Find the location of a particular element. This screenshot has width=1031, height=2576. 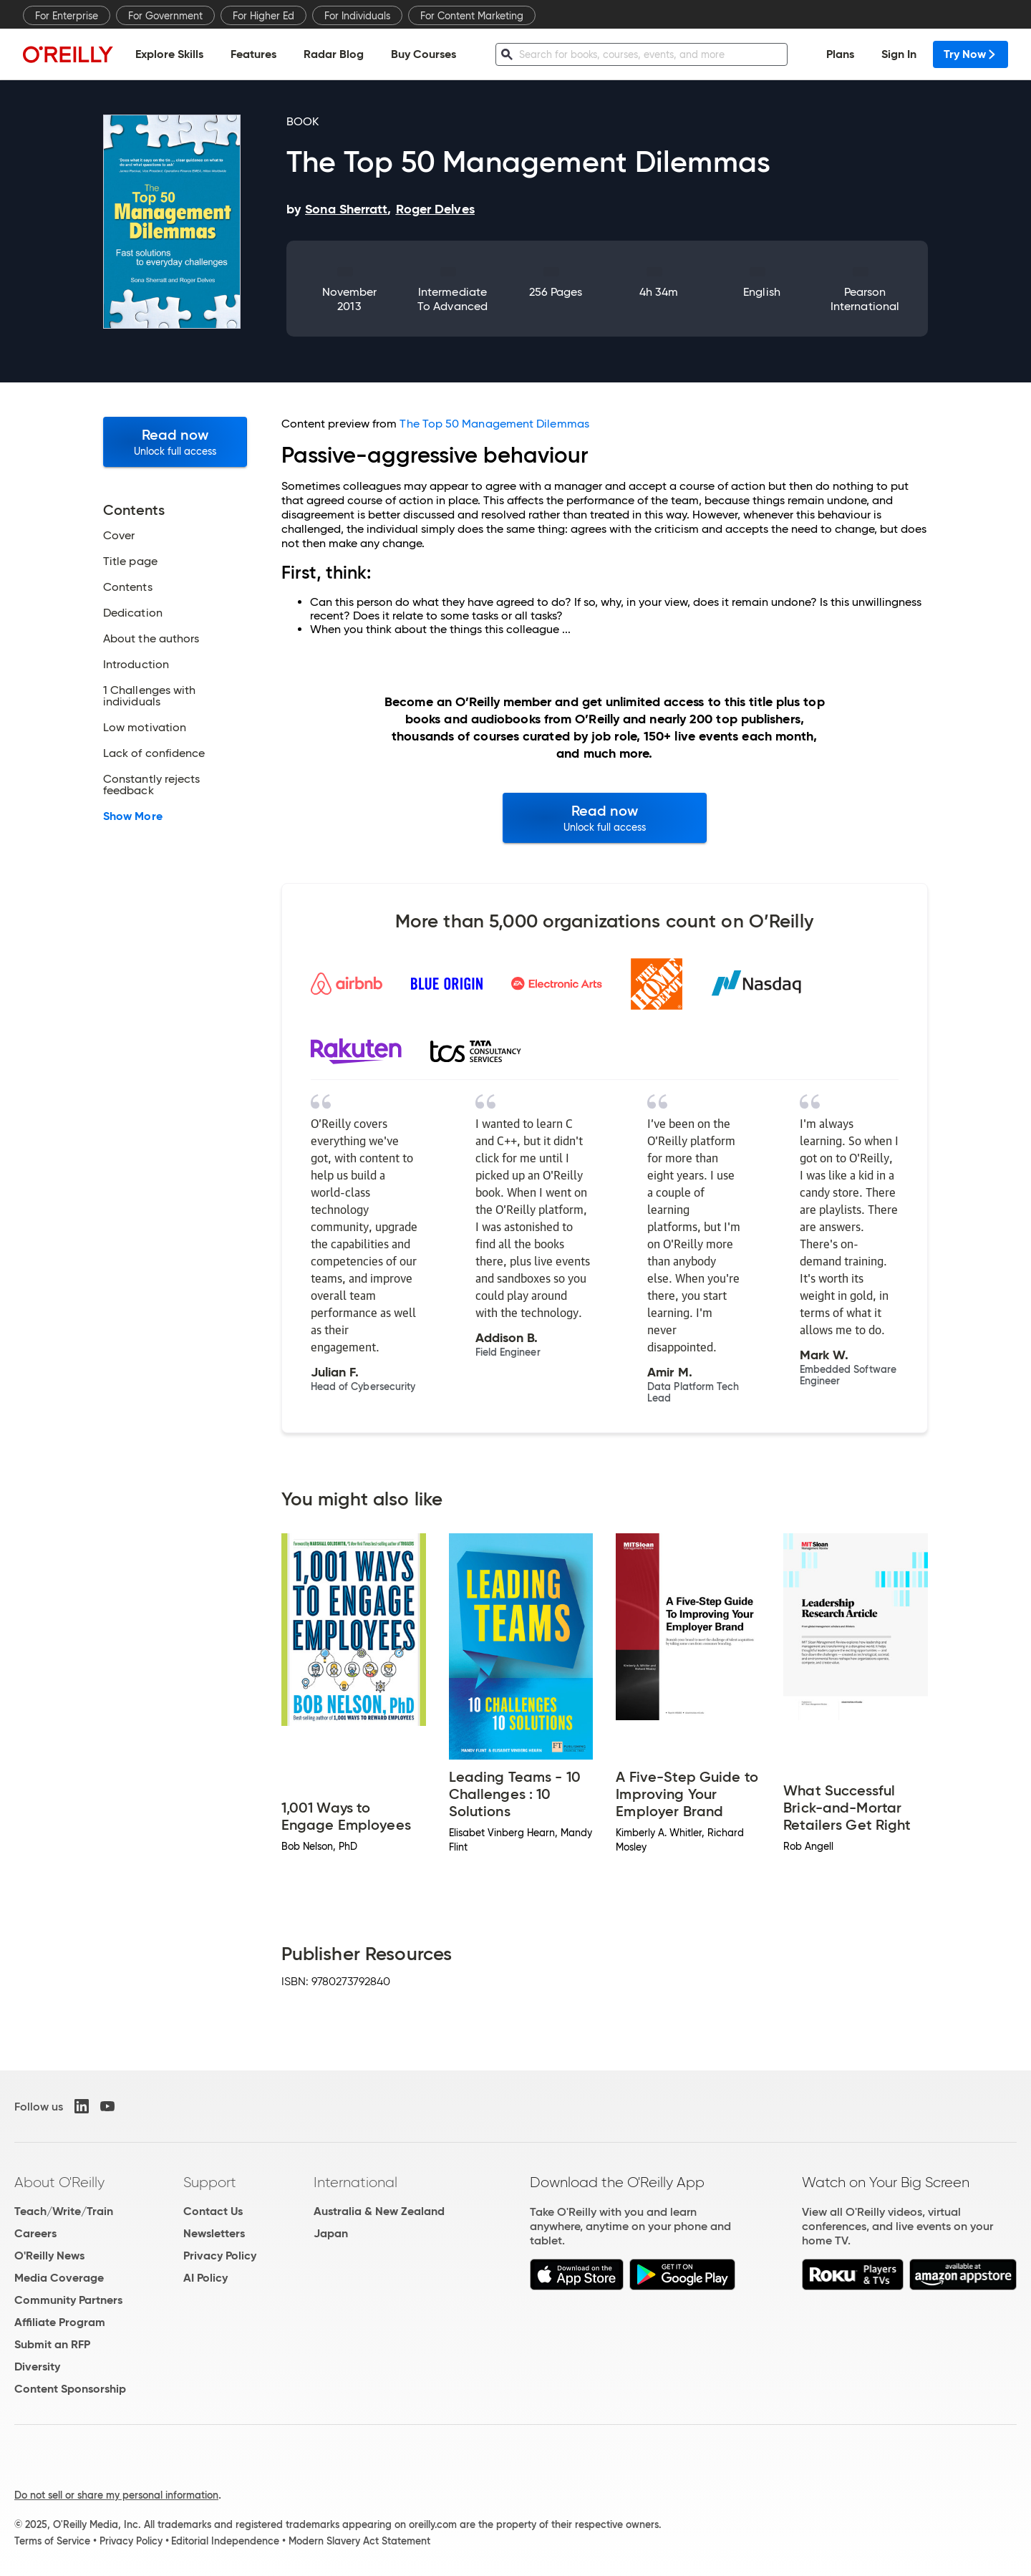

Features is located at coordinates (253, 54).